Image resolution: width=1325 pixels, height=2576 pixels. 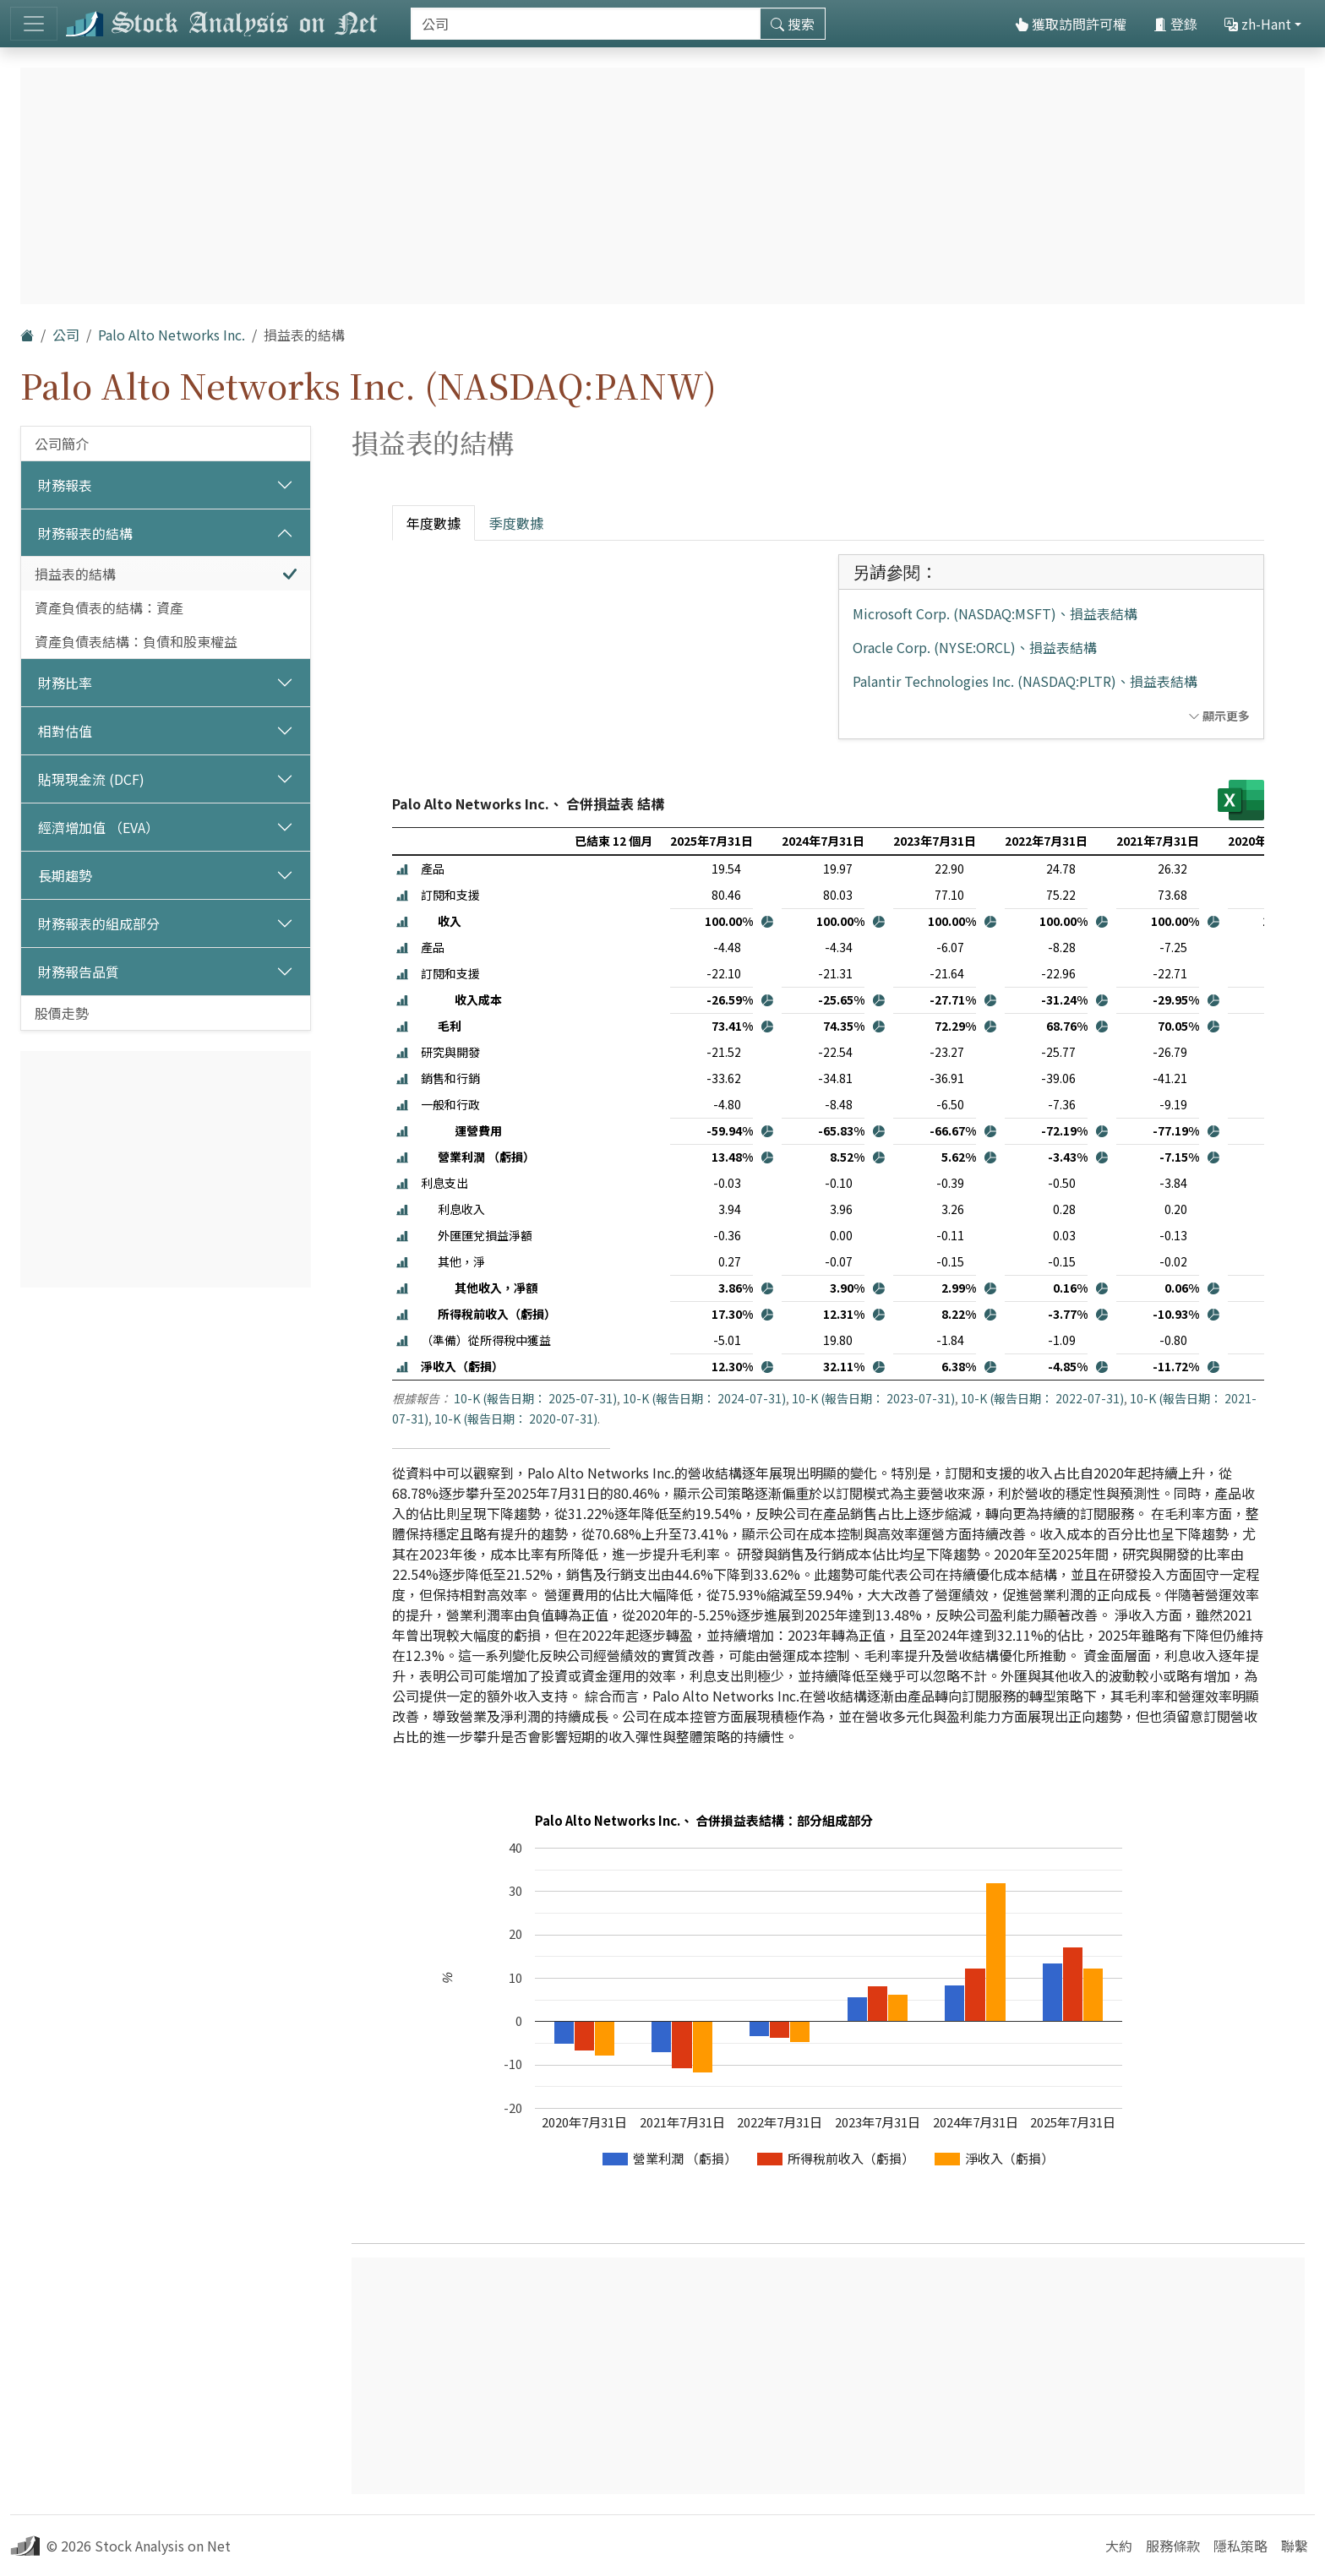 What do you see at coordinates (91, 779) in the screenshot?
I see `貼現現金流 (DCF)` at bounding box center [91, 779].